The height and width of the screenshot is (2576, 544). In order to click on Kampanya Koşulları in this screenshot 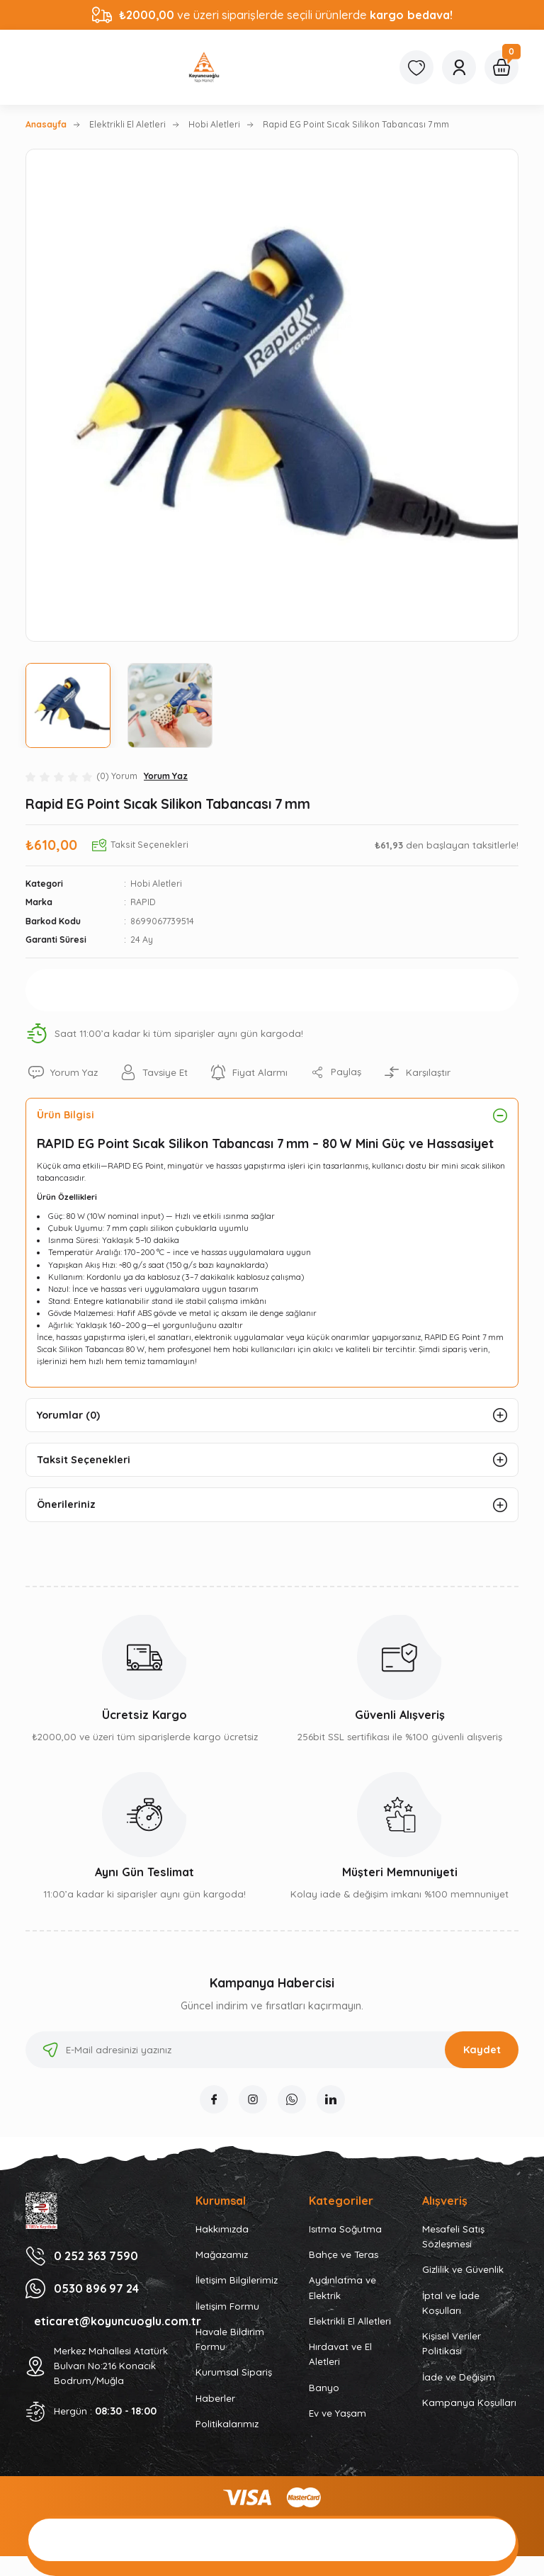, I will do `click(469, 2402)`.